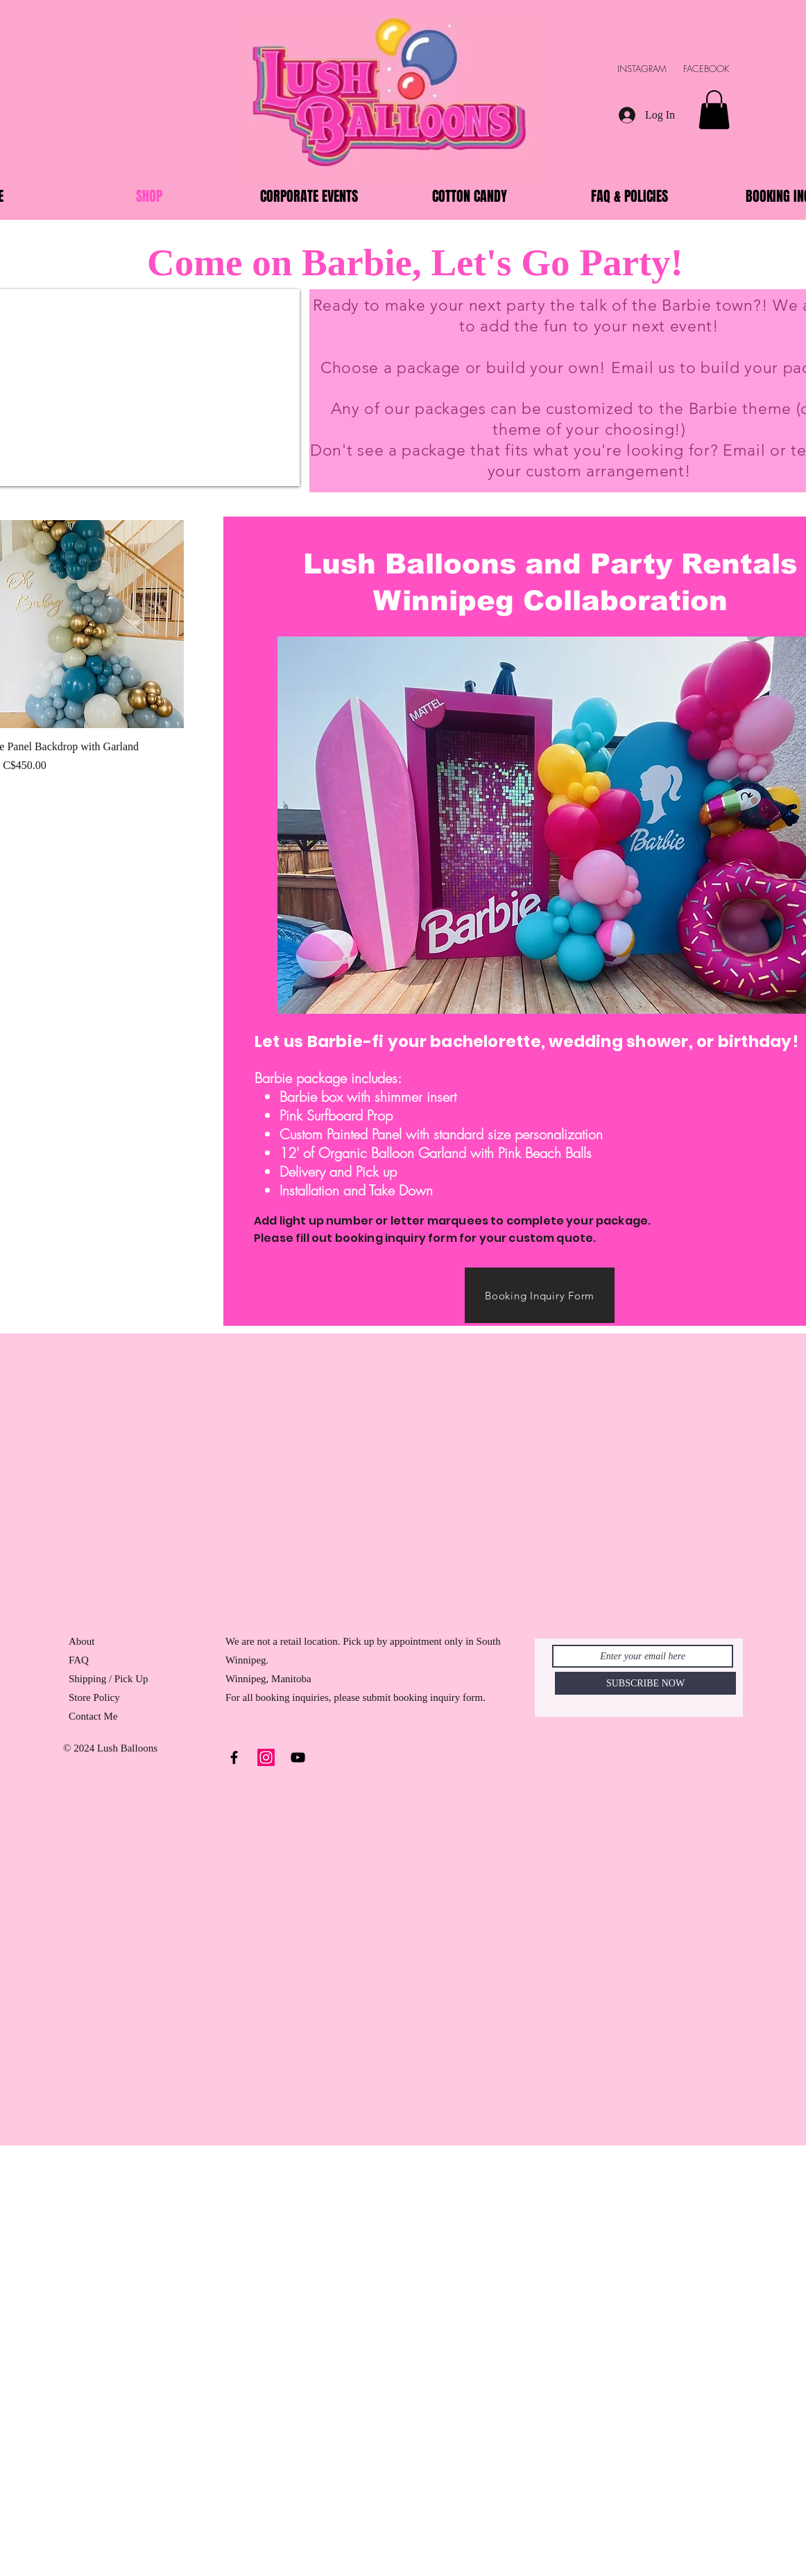 This screenshot has width=806, height=2576. Describe the element at coordinates (680, 68) in the screenshot. I see `INSTAGRAM FACEBOOK` at that location.